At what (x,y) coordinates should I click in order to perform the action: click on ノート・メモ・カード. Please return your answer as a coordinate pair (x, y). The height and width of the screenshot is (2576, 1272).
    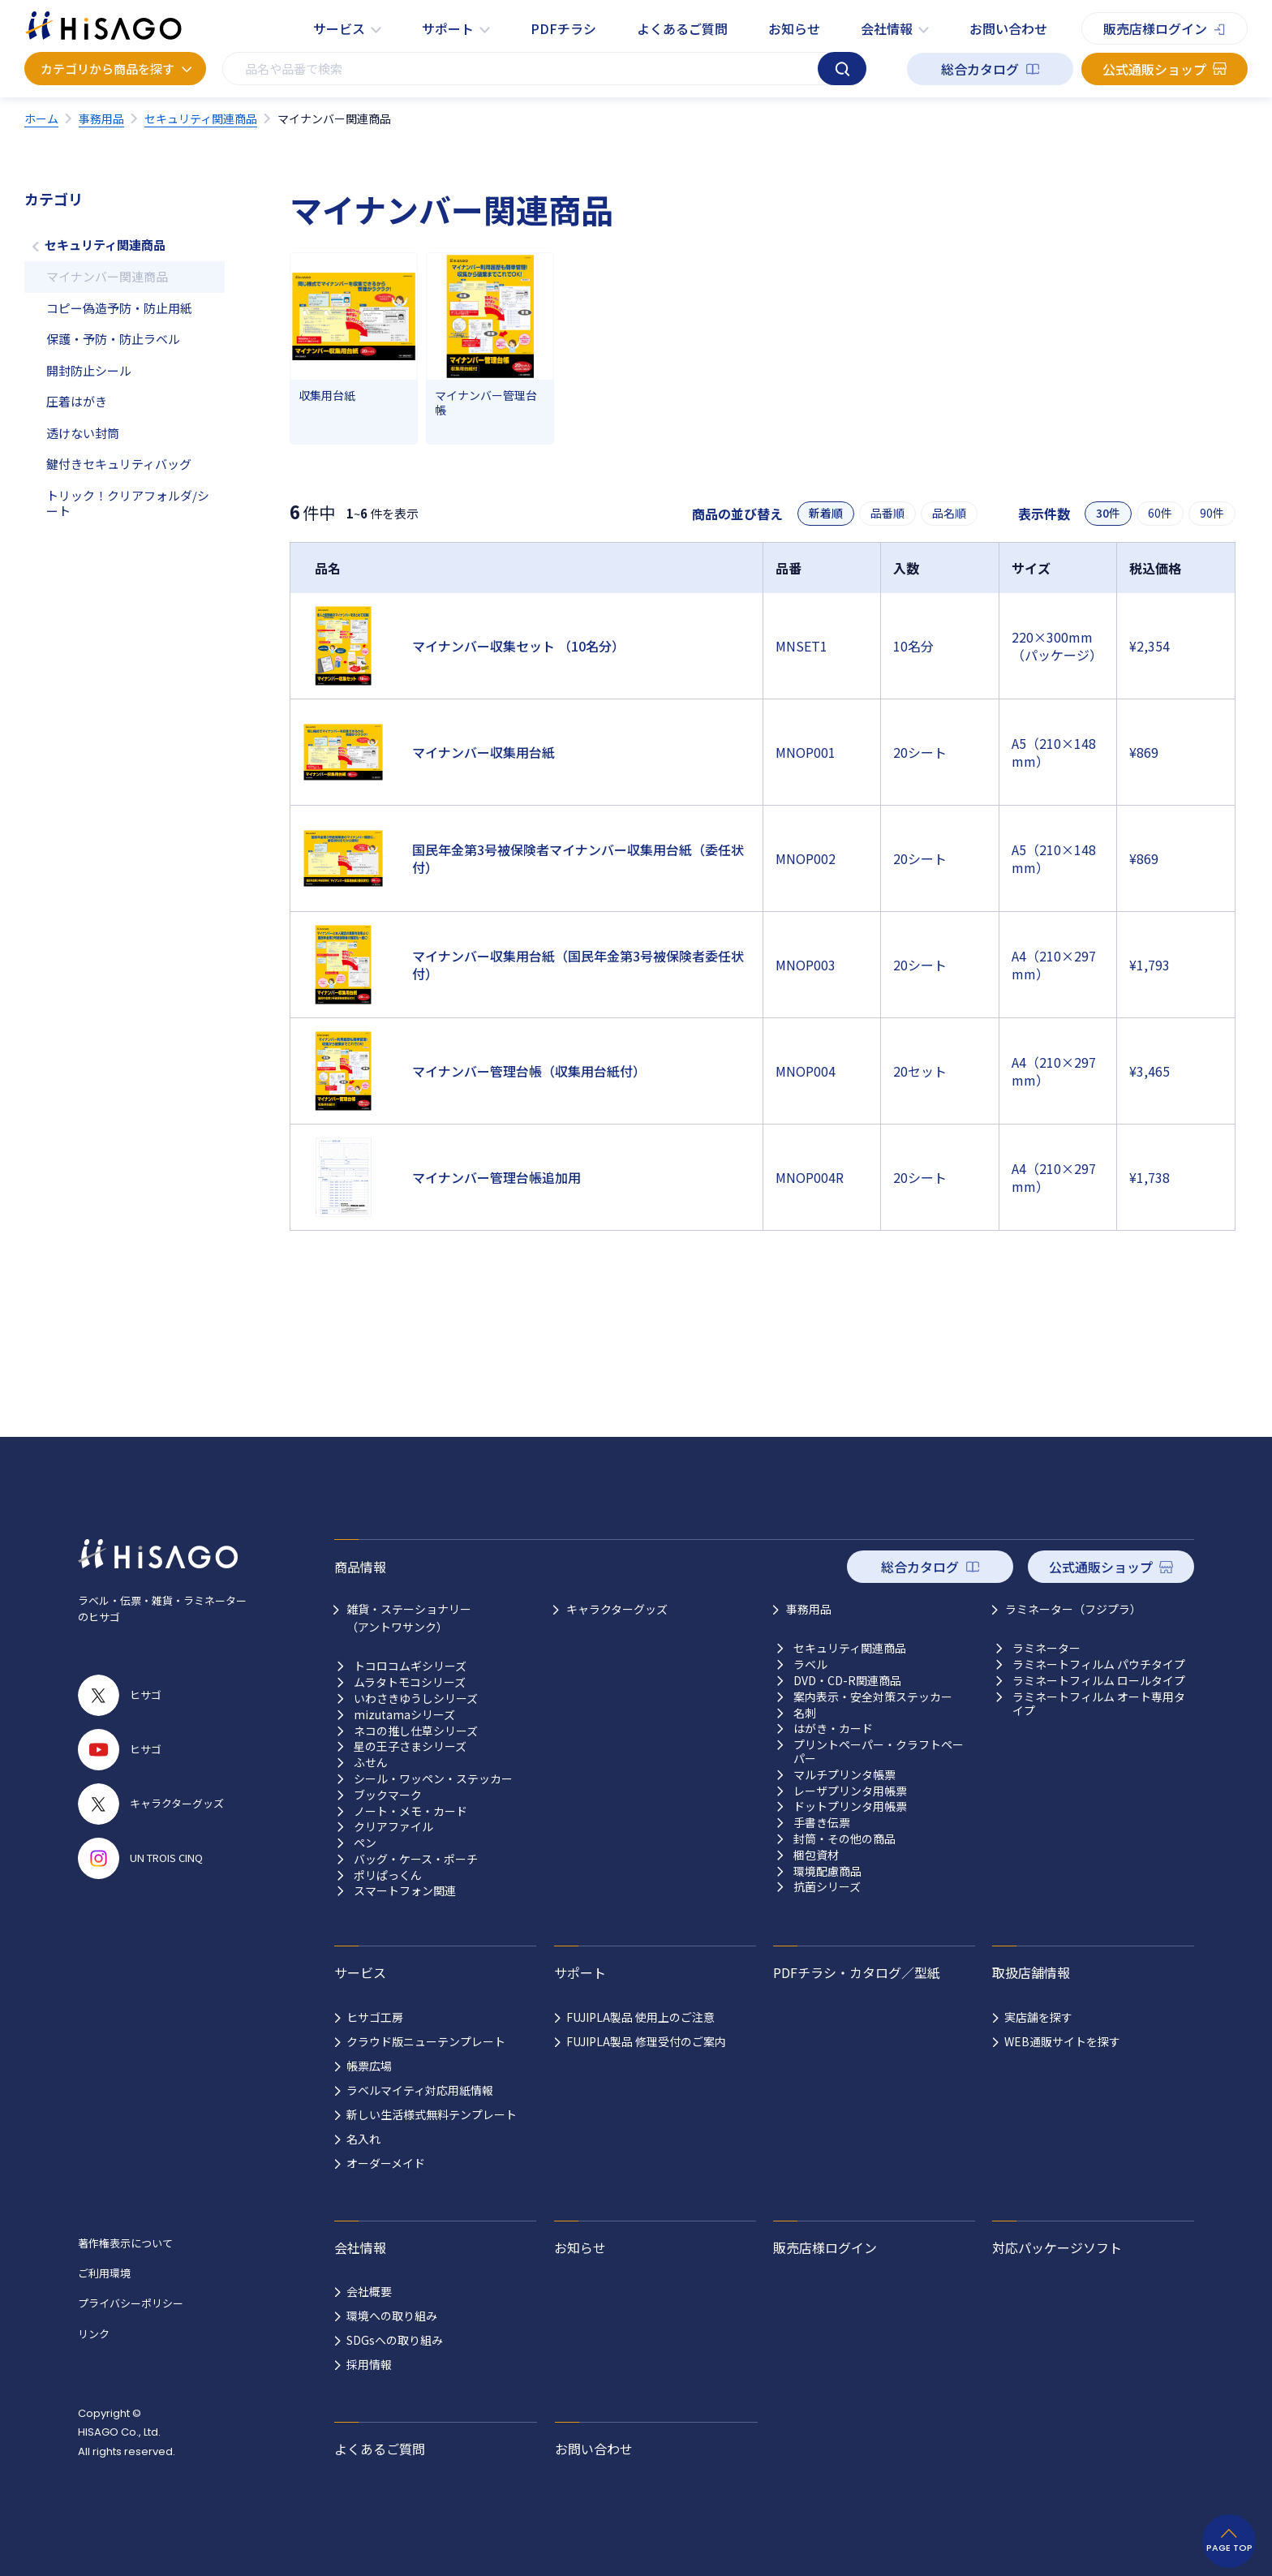
    Looking at the image, I should click on (410, 1811).